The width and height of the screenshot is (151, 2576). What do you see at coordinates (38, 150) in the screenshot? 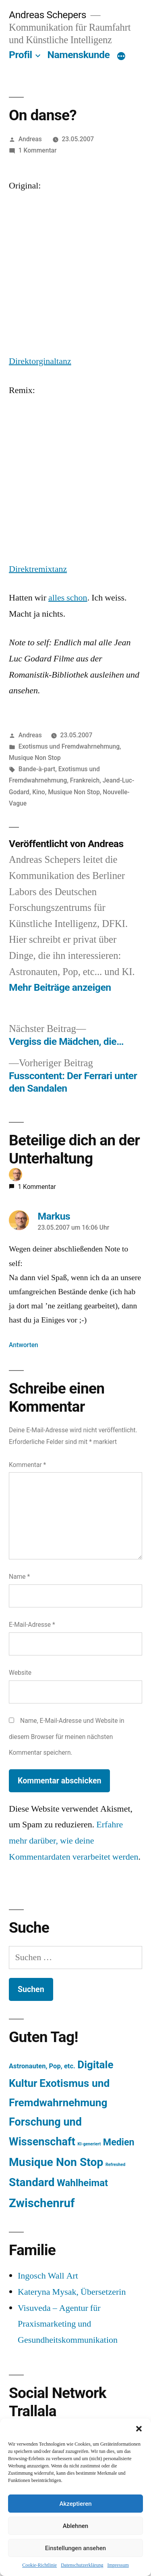
I see `1 Kommentar` at bounding box center [38, 150].